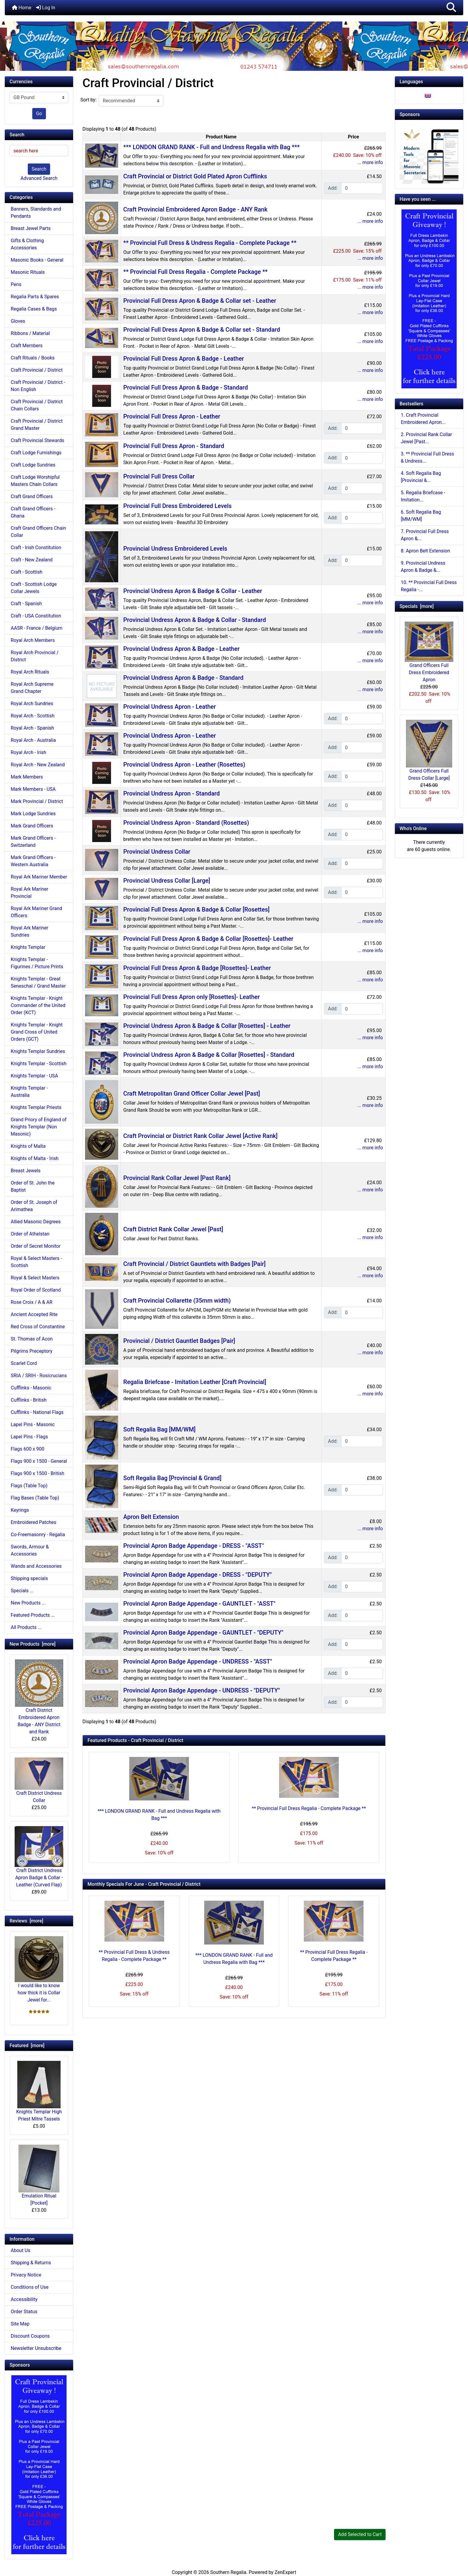 The width and height of the screenshot is (468, 2576). I want to click on Provincial Undress Apron & Badge & Collar [Rosettes] - Standard, so click(208, 1054).